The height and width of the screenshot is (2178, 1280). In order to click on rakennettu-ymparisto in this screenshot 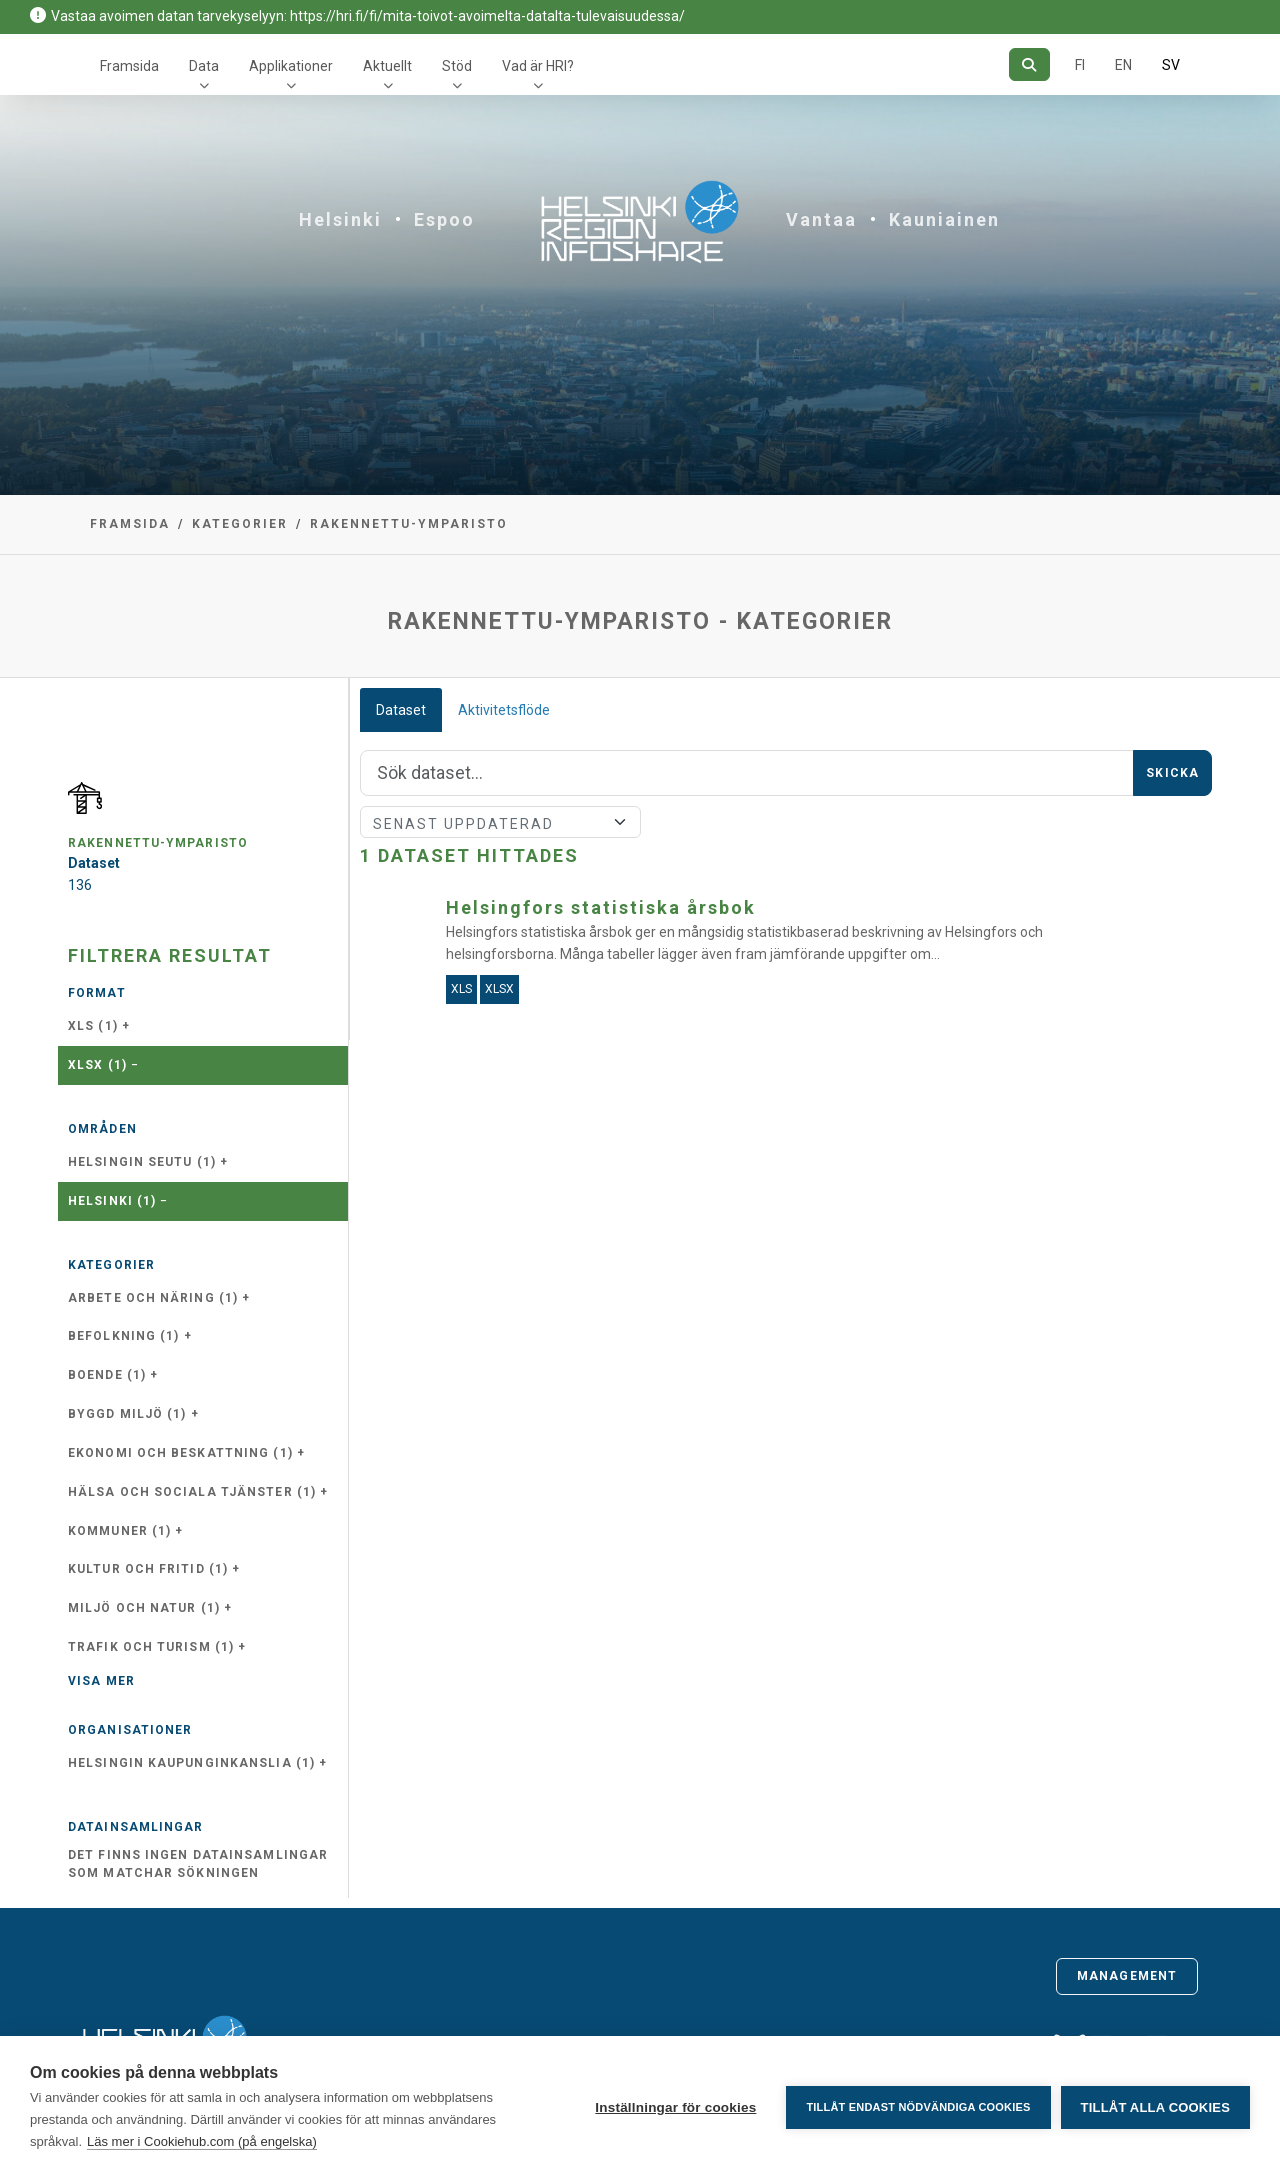, I will do `click(409, 524)`.